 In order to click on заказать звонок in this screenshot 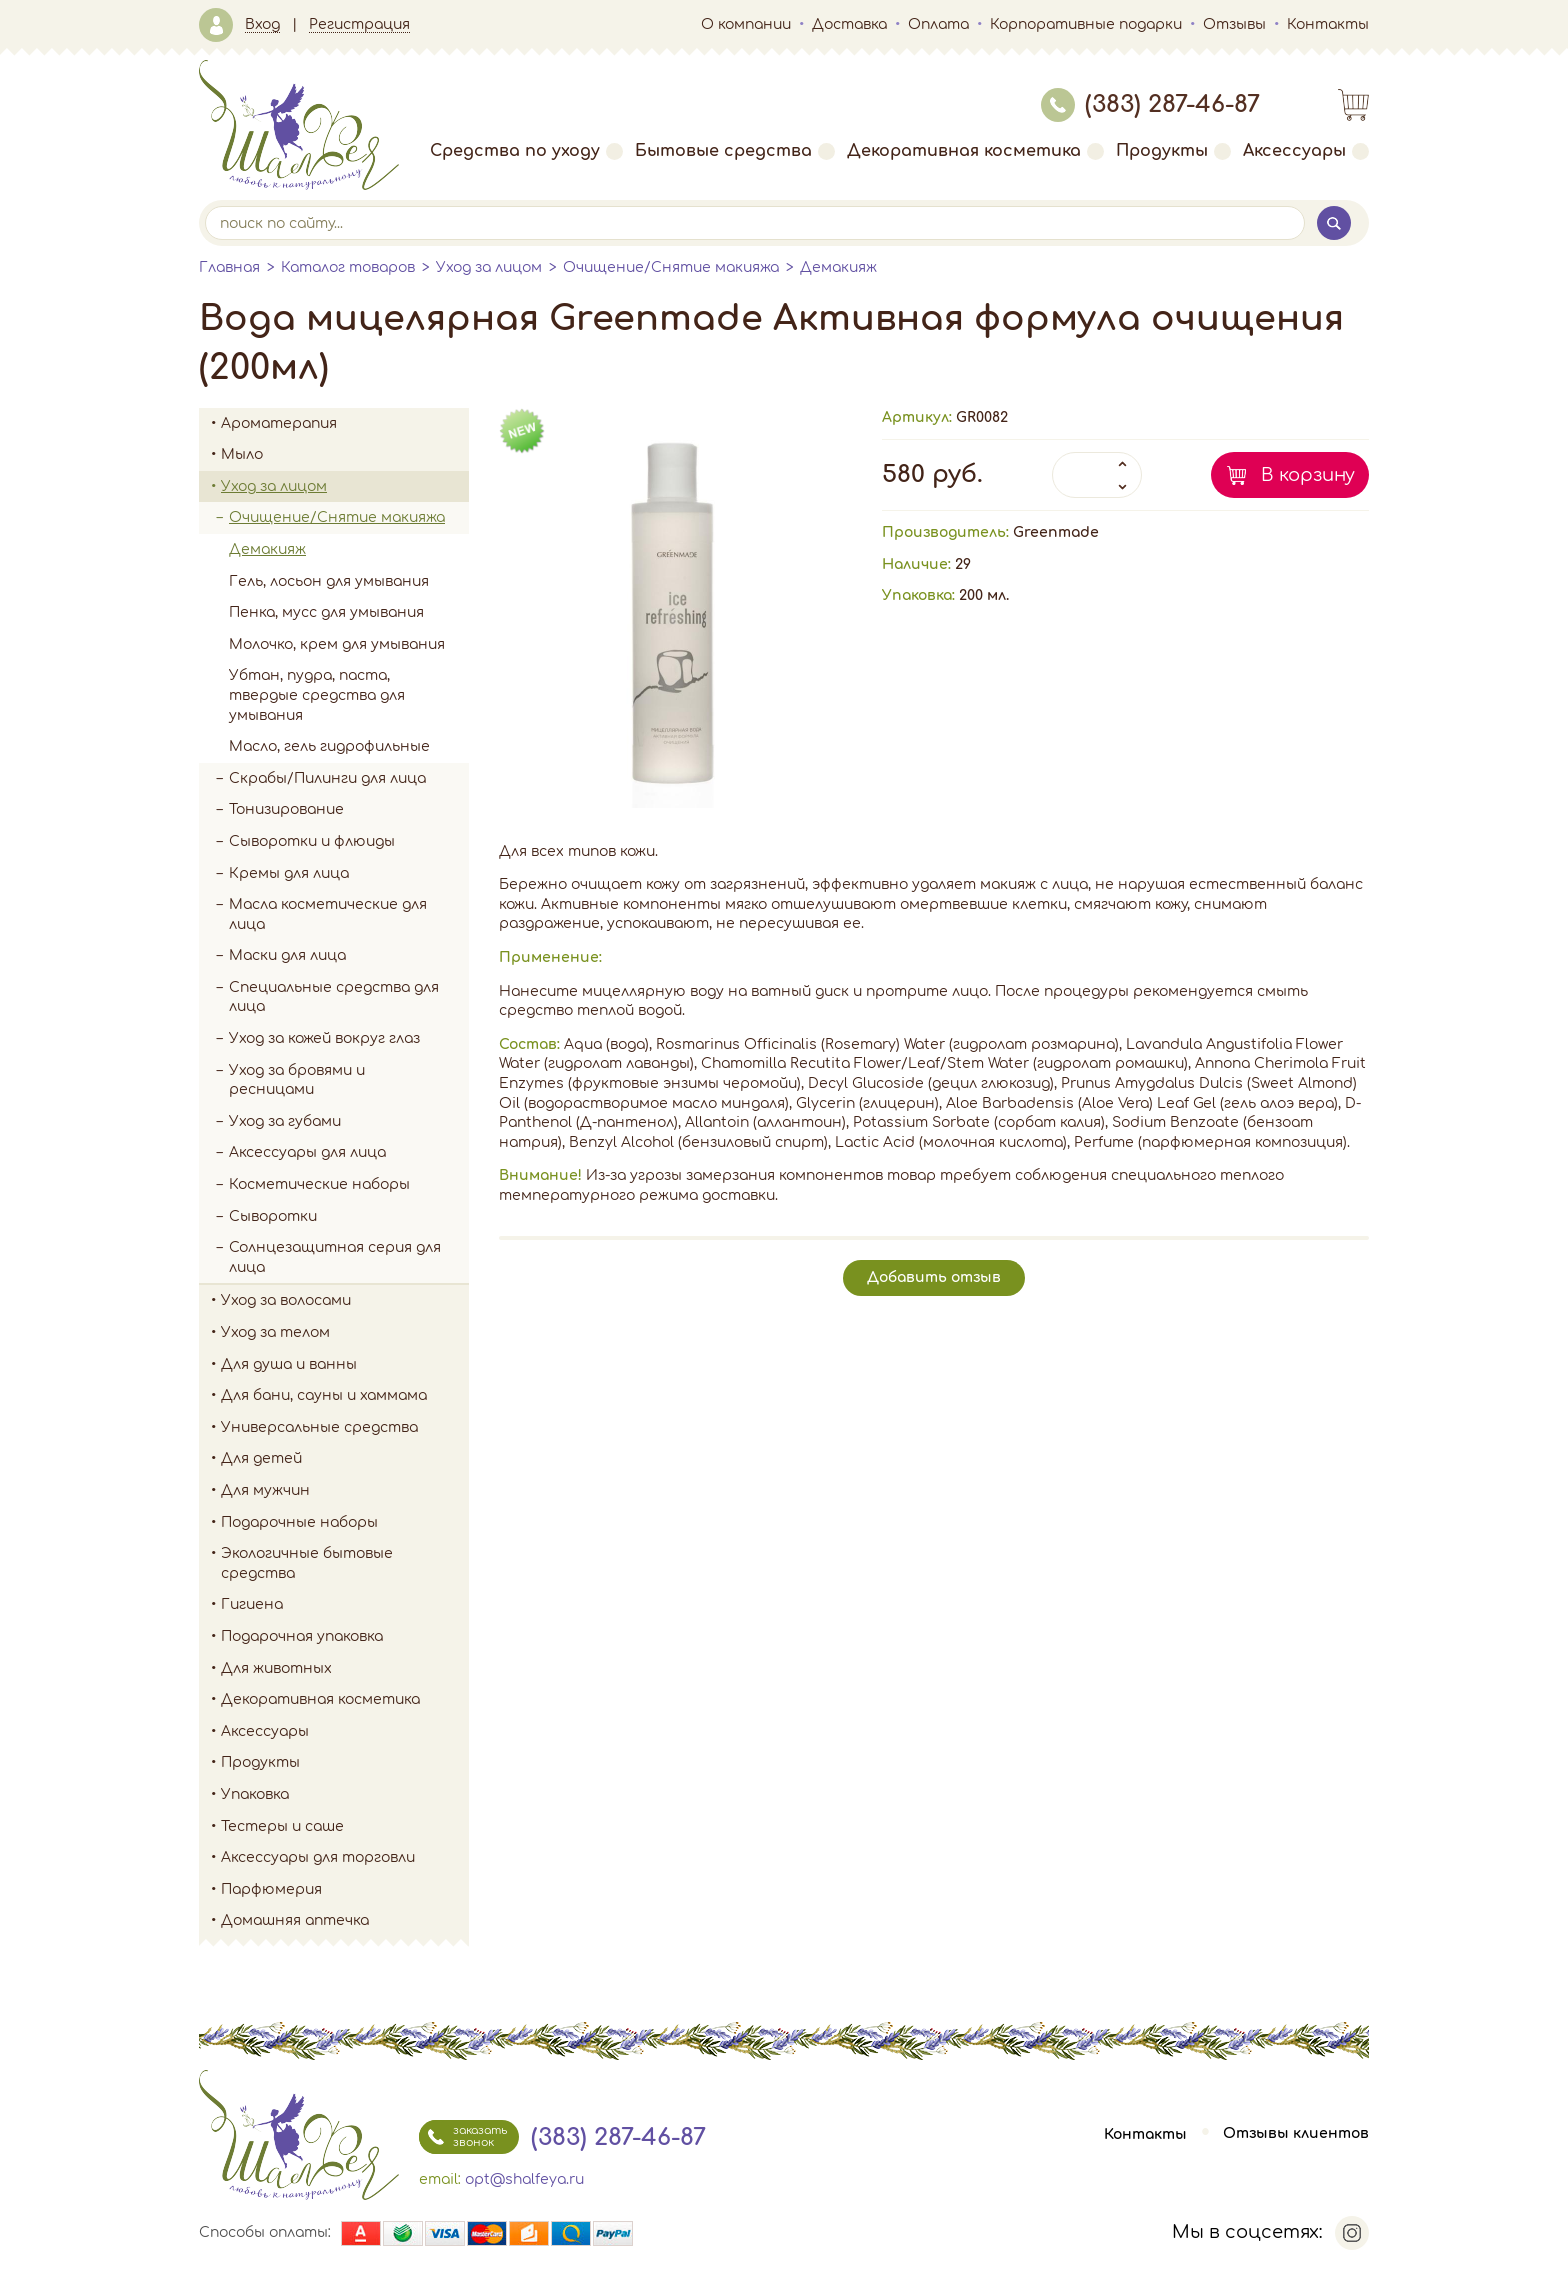, I will do `click(463, 2137)`.